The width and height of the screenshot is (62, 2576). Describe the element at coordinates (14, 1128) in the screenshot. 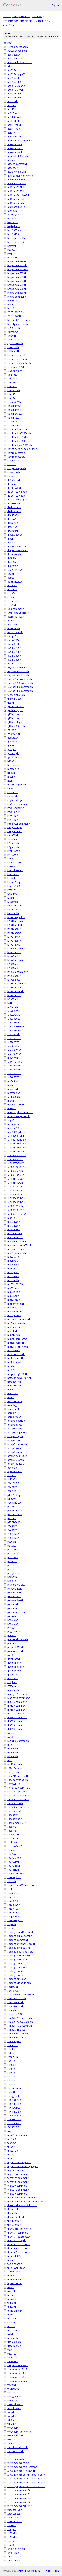

I see `miqi_rk3288.h` at that location.